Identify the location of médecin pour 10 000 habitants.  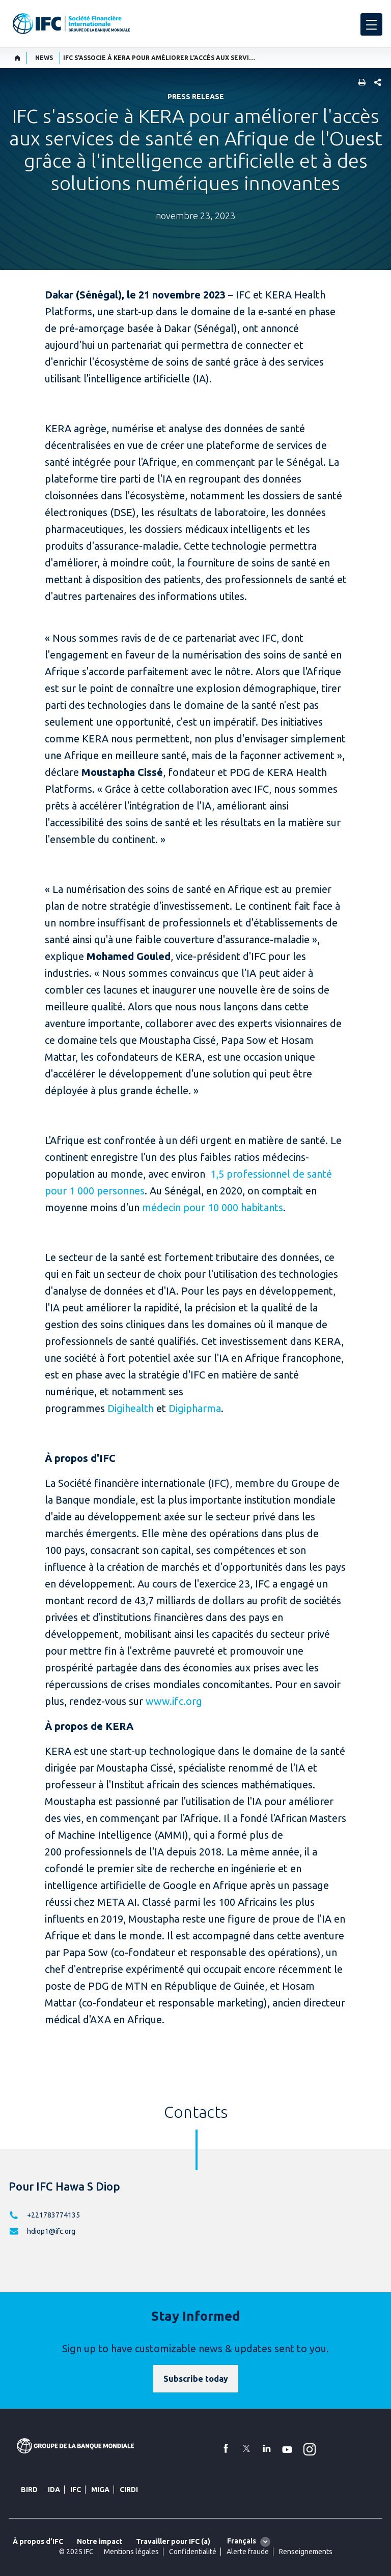
(212, 1207).